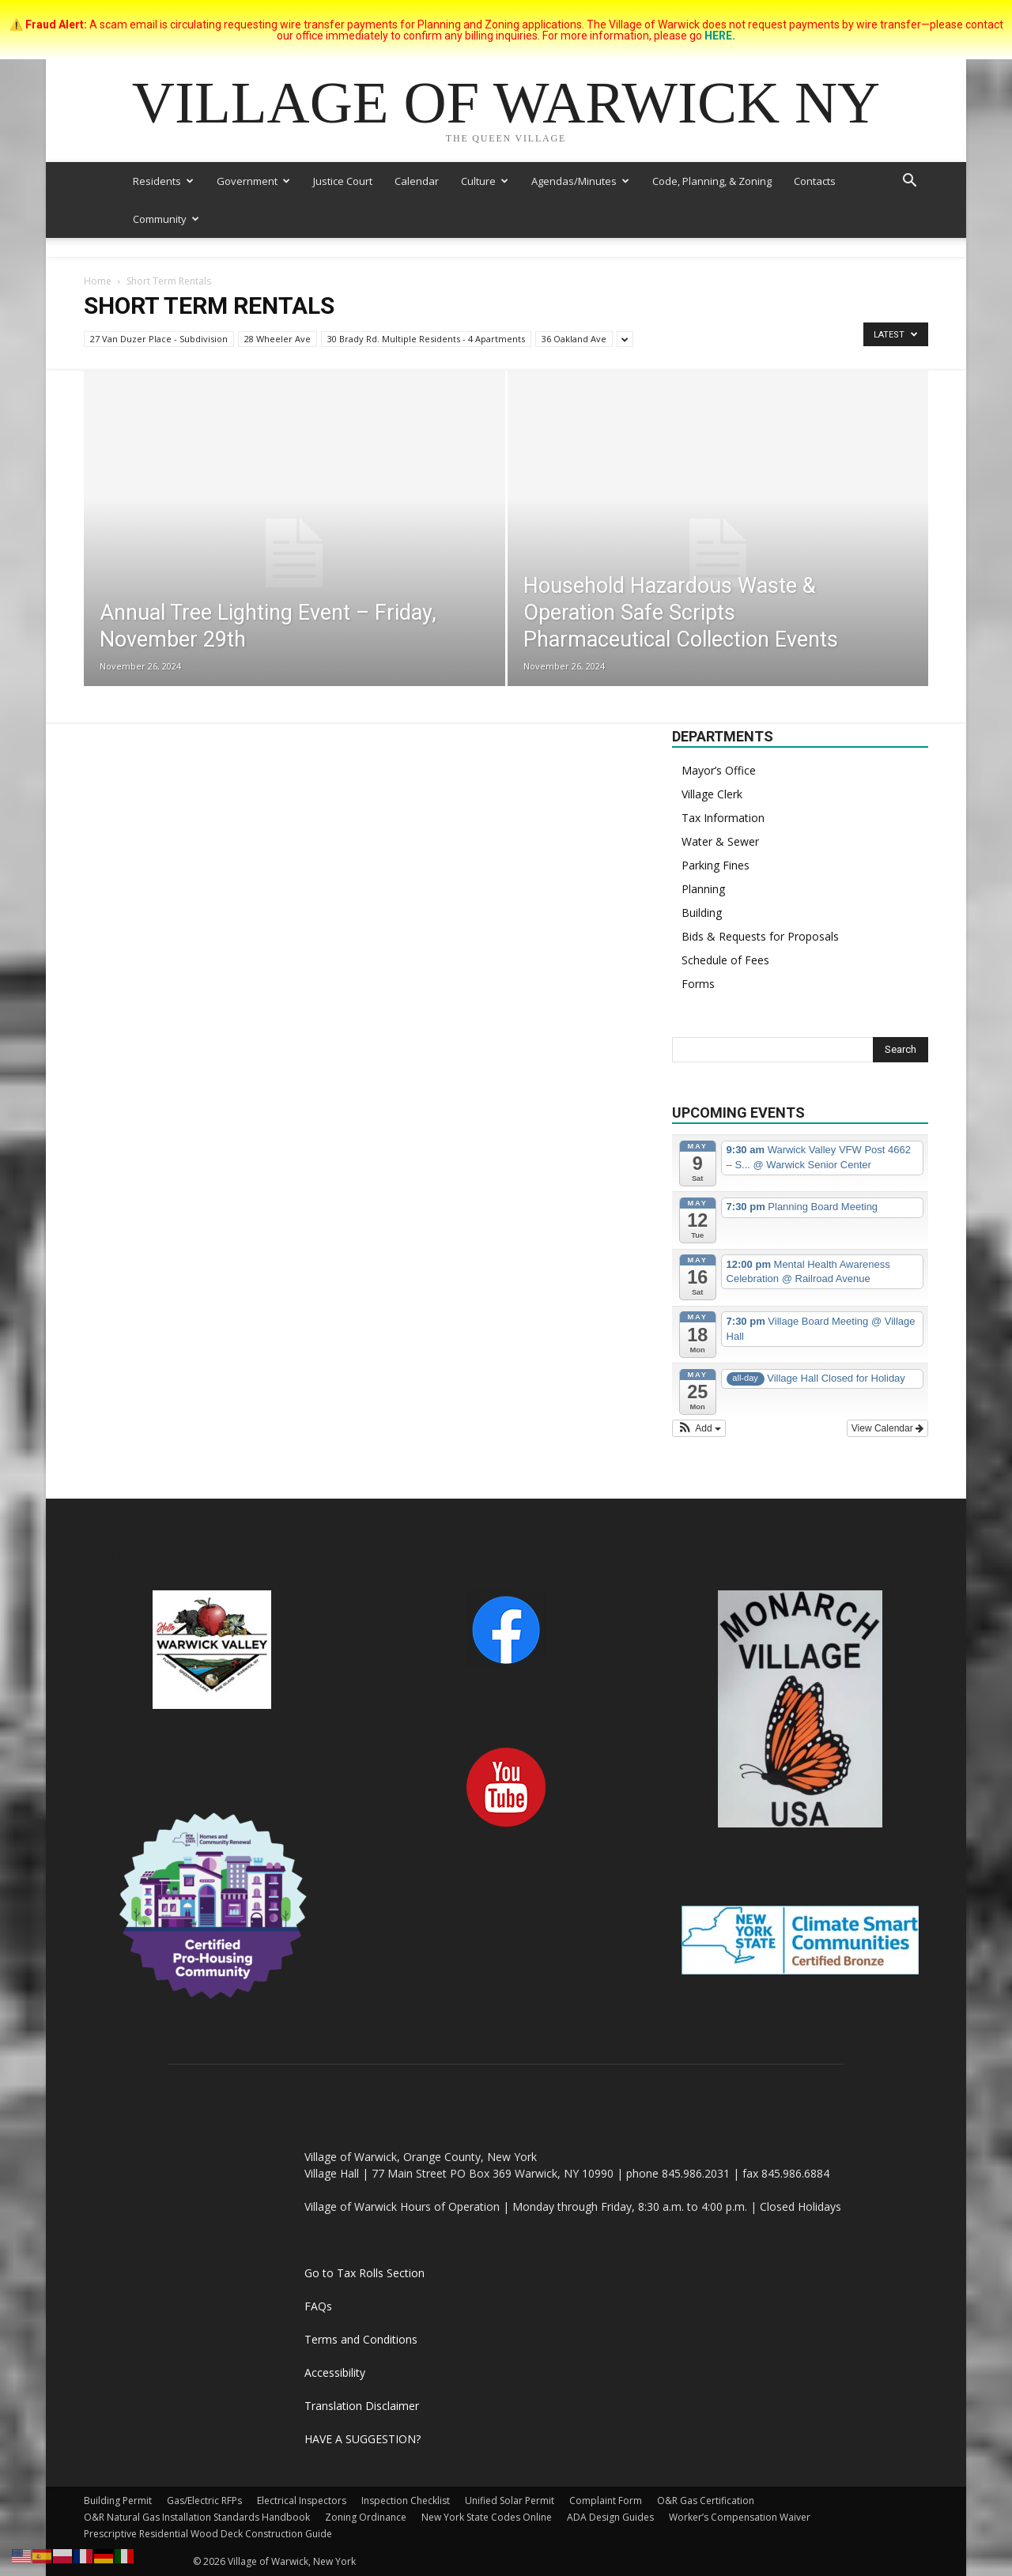 This screenshot has height=2576, width=1012. I want to click on Agendas/Minutes, so click(580, 181).